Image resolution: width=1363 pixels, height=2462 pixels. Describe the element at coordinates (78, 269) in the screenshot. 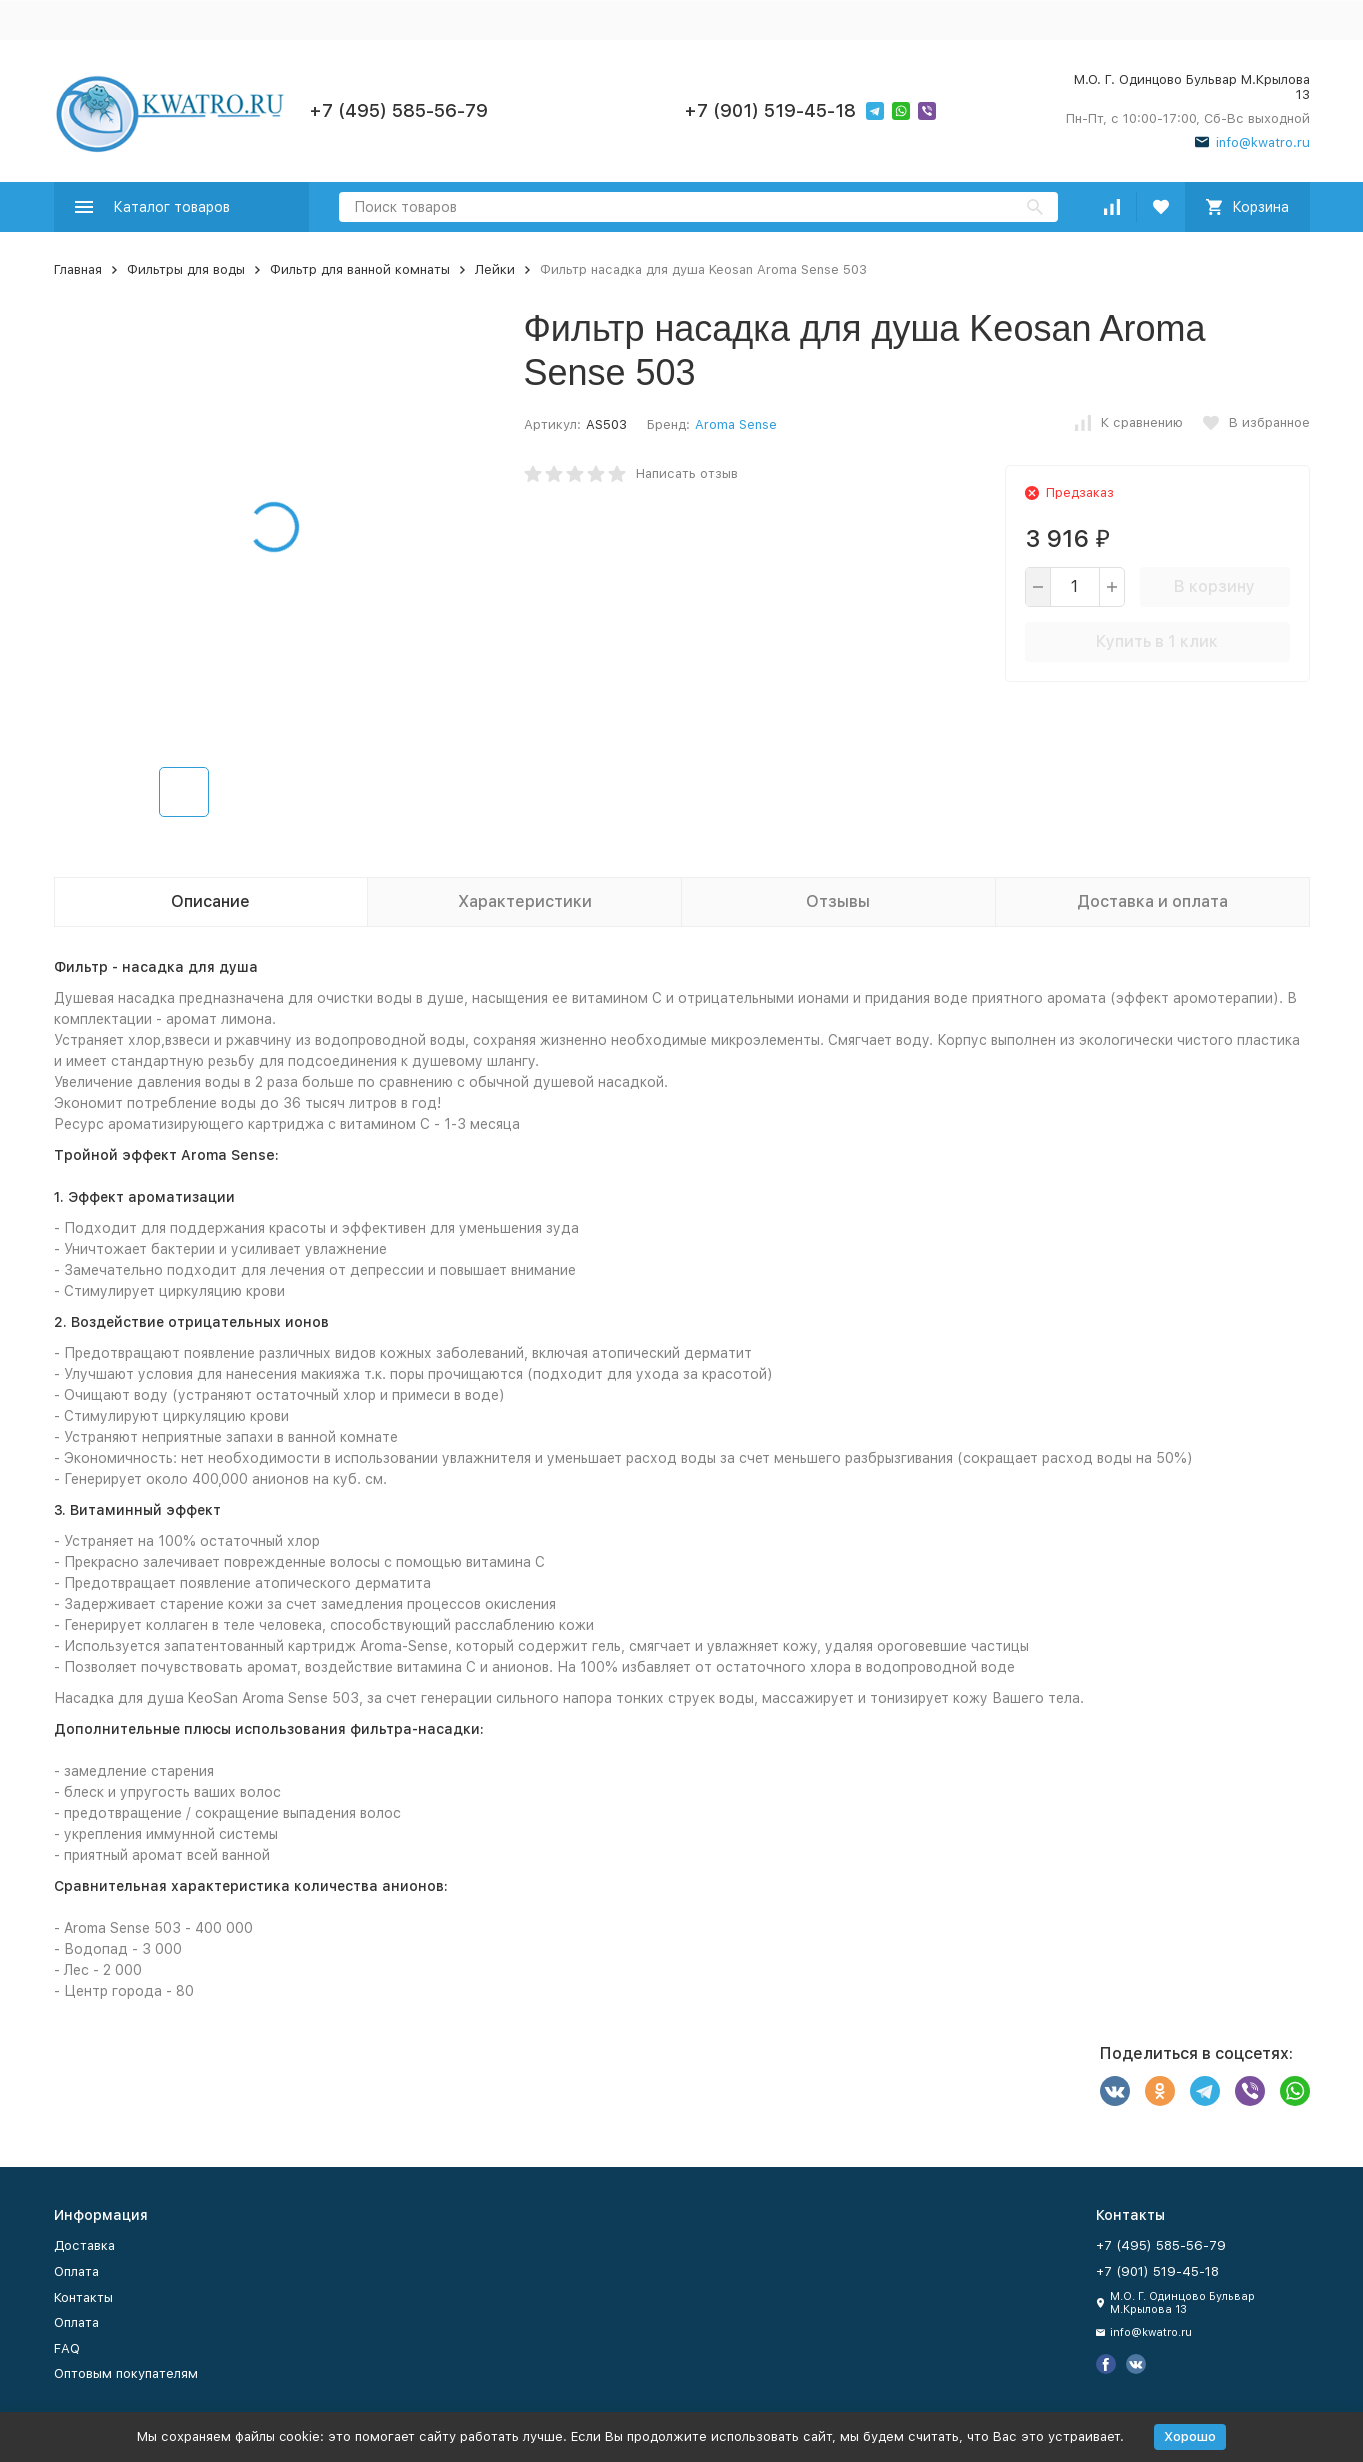

I see `Главная` at that location.